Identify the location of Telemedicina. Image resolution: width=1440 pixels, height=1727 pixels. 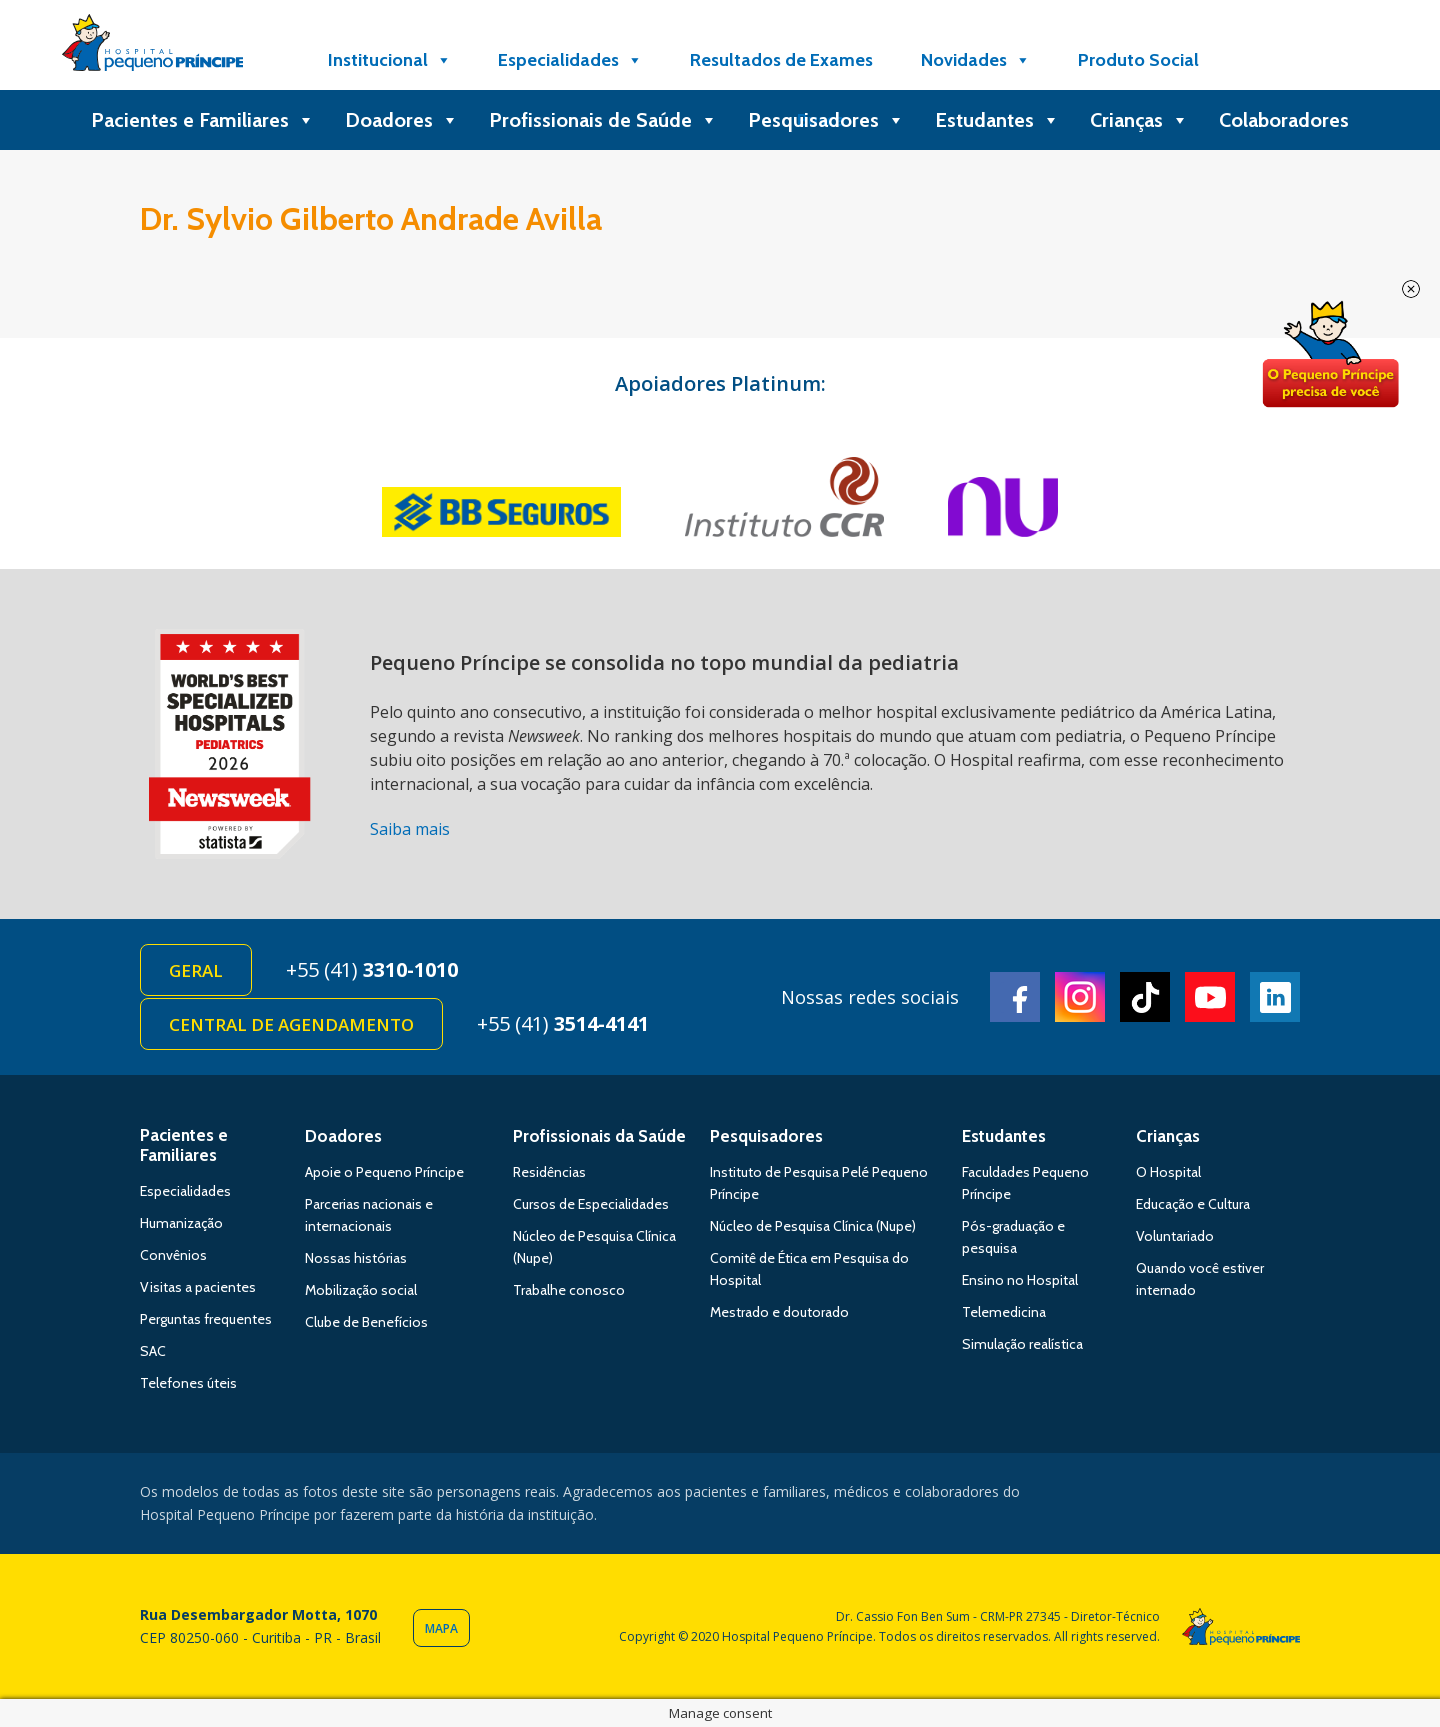
(1004, 1312).